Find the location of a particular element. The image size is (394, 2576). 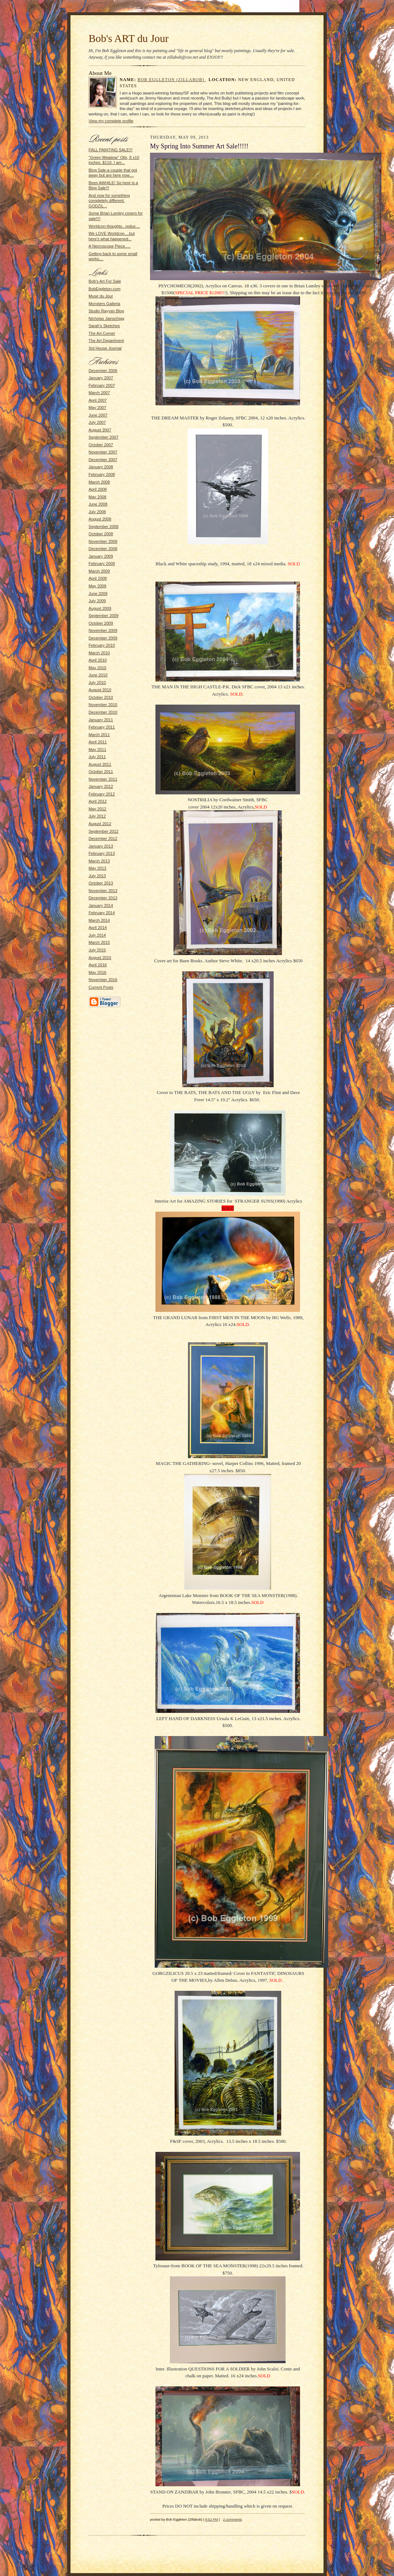

January 2007 is located at coordinates (101, 378).